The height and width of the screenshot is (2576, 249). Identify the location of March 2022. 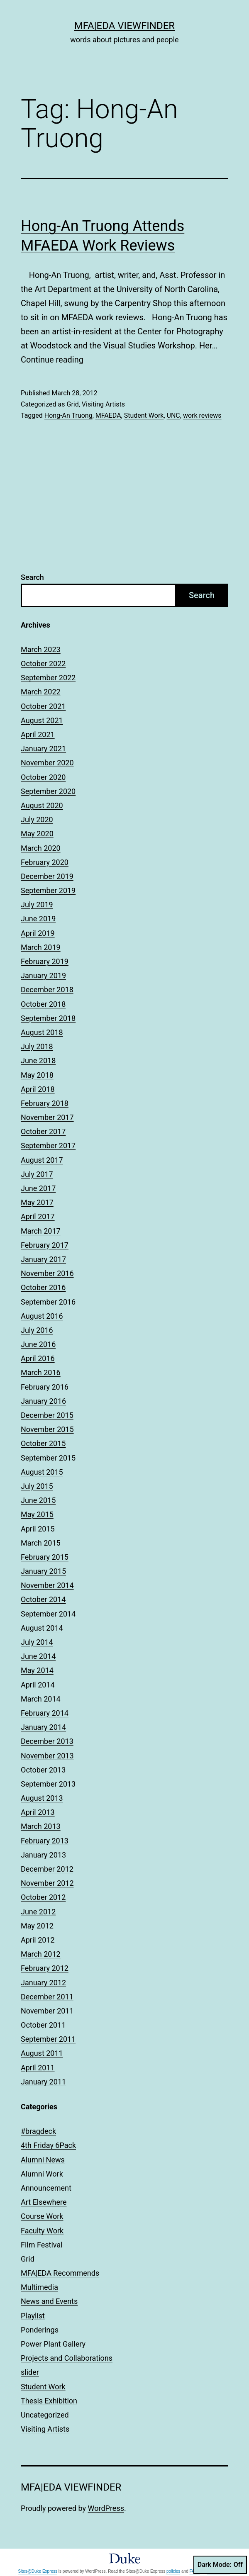
(41, 691).